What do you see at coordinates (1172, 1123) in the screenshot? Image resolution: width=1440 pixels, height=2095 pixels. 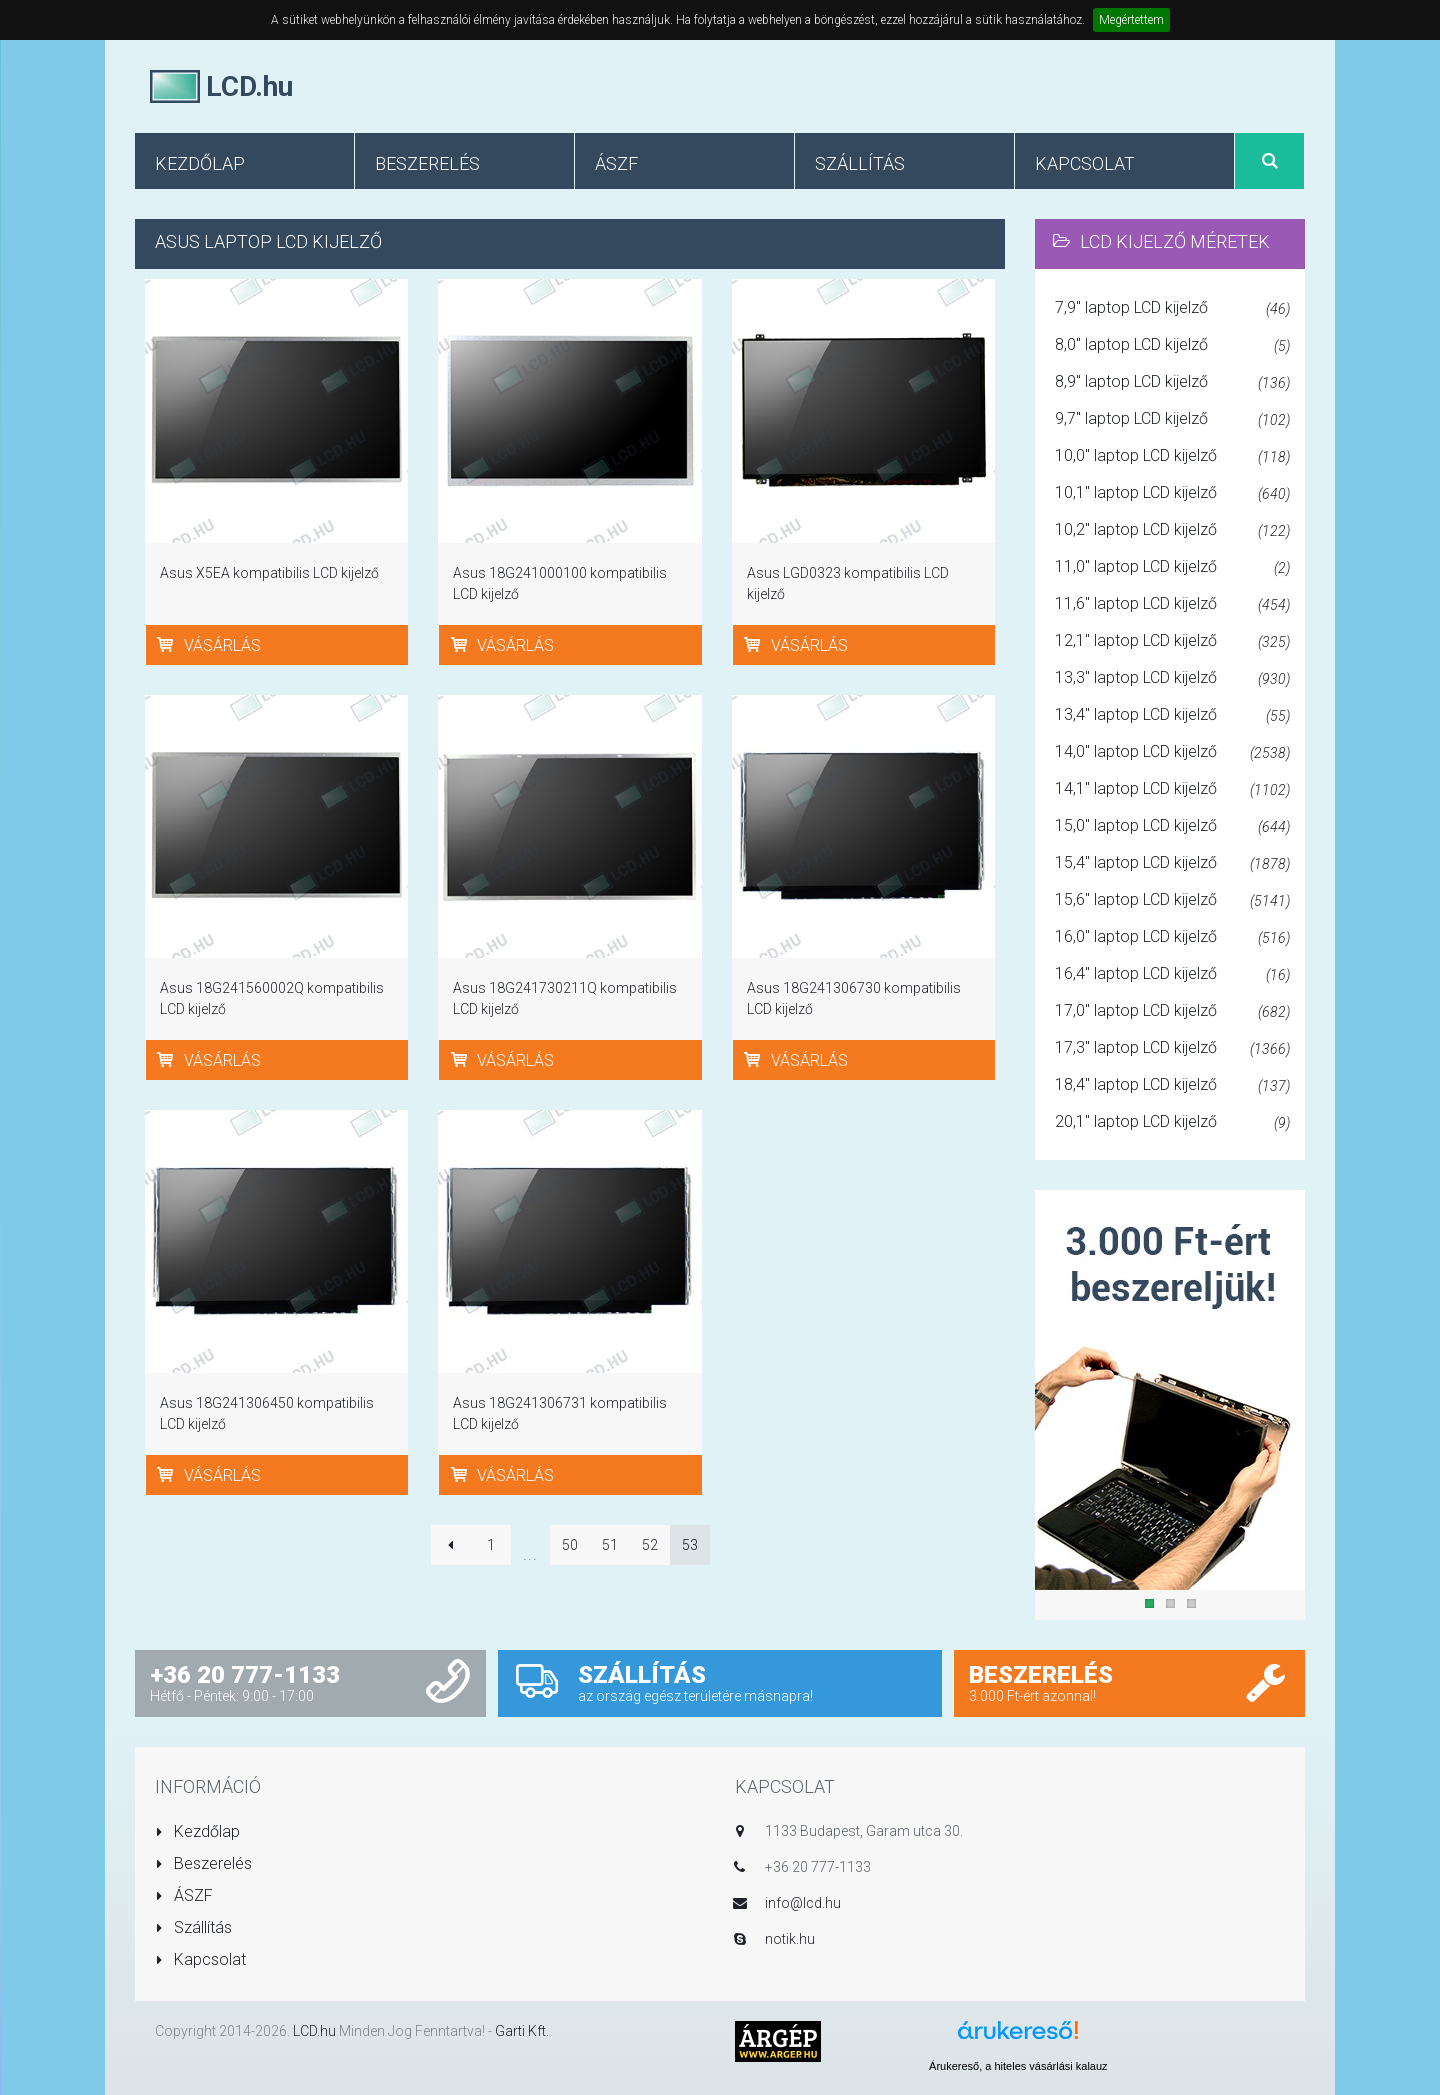 I see `20,1" laptop LCD kijelző` at bounding box center [1172, 1123].